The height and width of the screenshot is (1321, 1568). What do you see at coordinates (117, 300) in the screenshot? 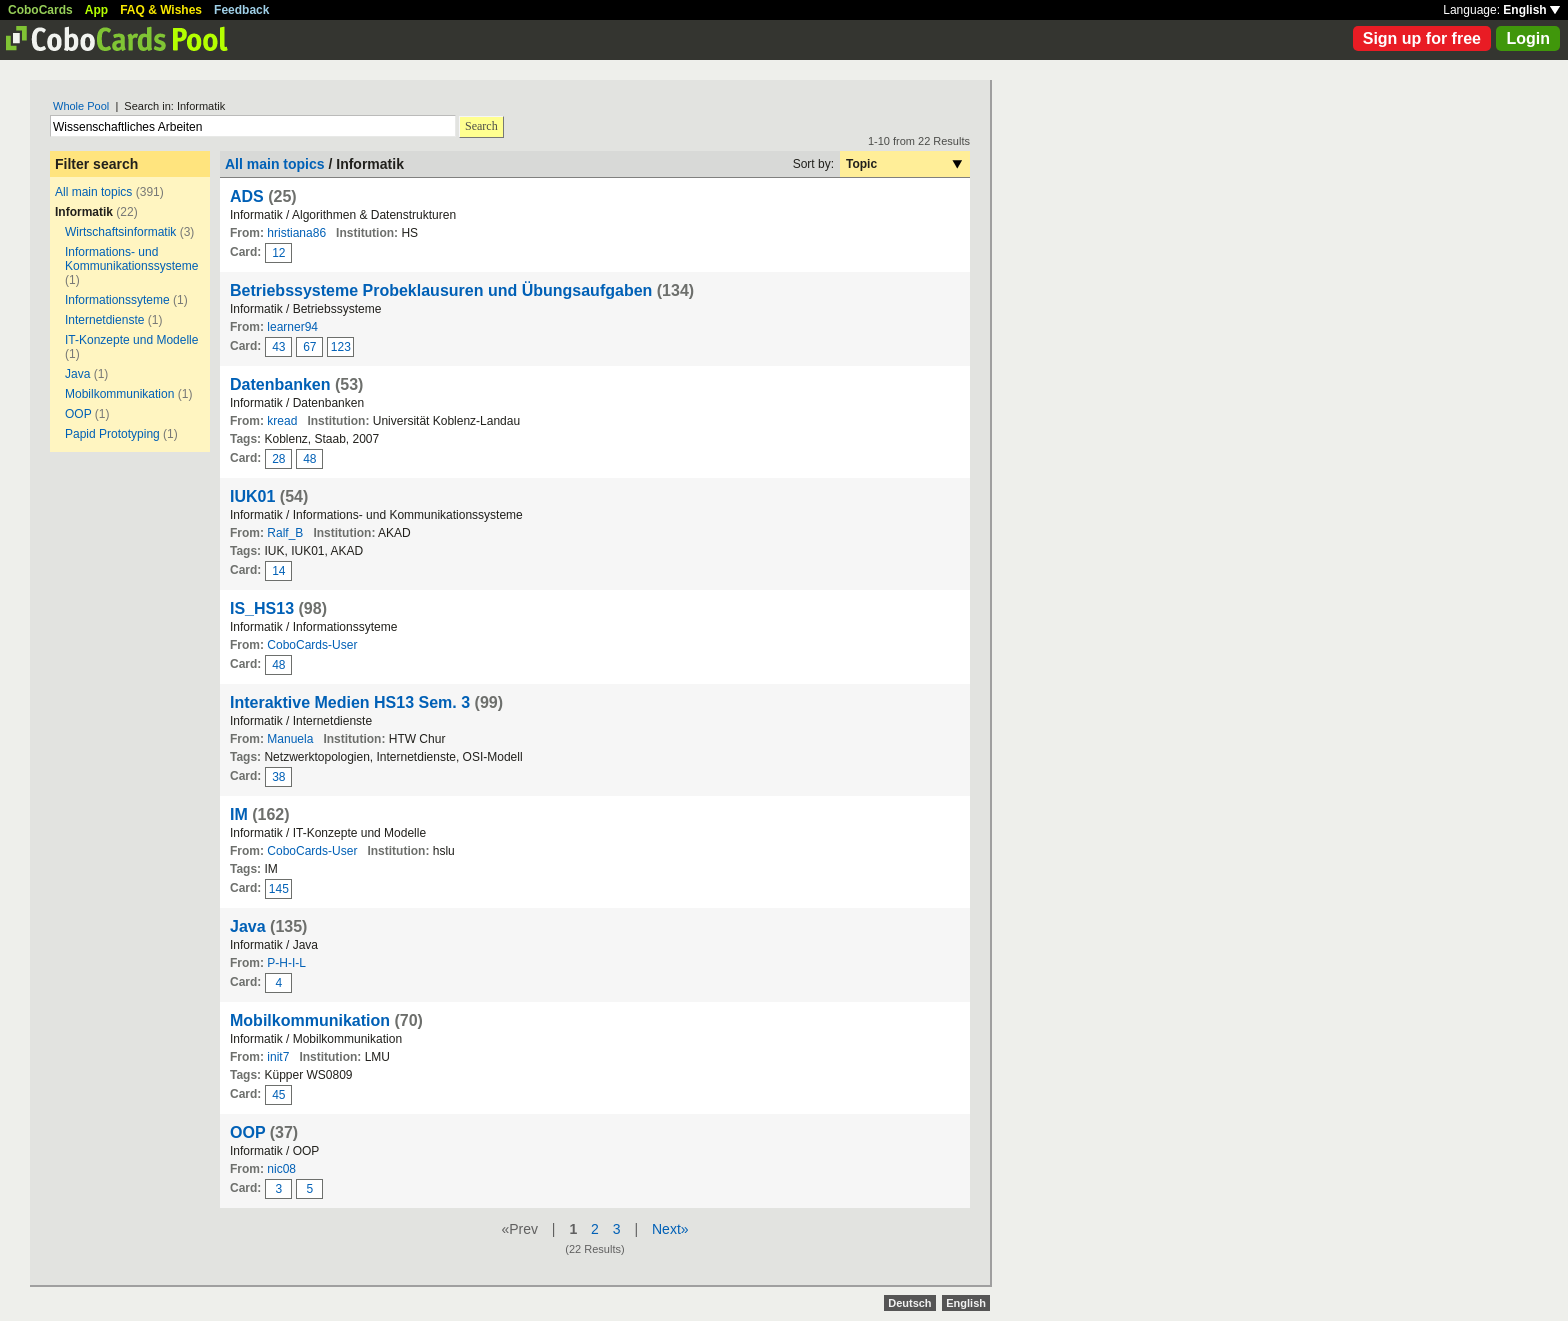
I see `Informationssyteme` at bounding box center [117, 300].